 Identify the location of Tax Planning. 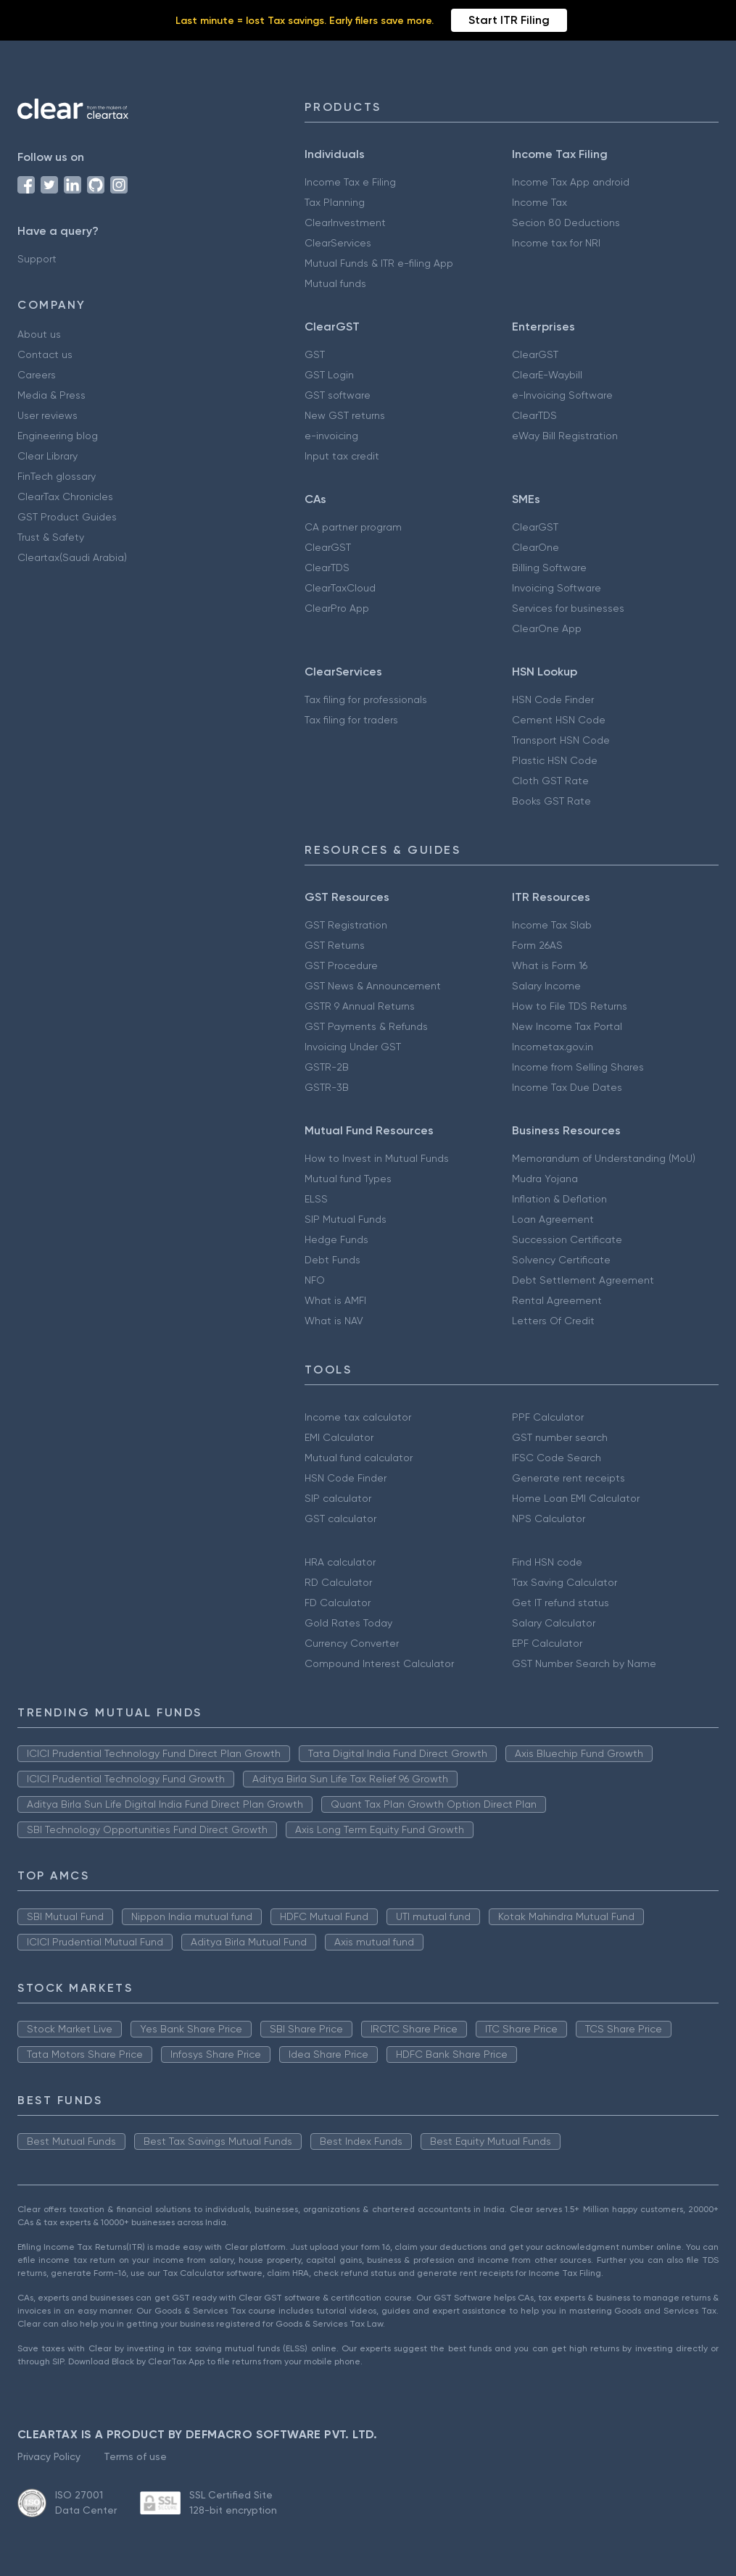
(335, 202).